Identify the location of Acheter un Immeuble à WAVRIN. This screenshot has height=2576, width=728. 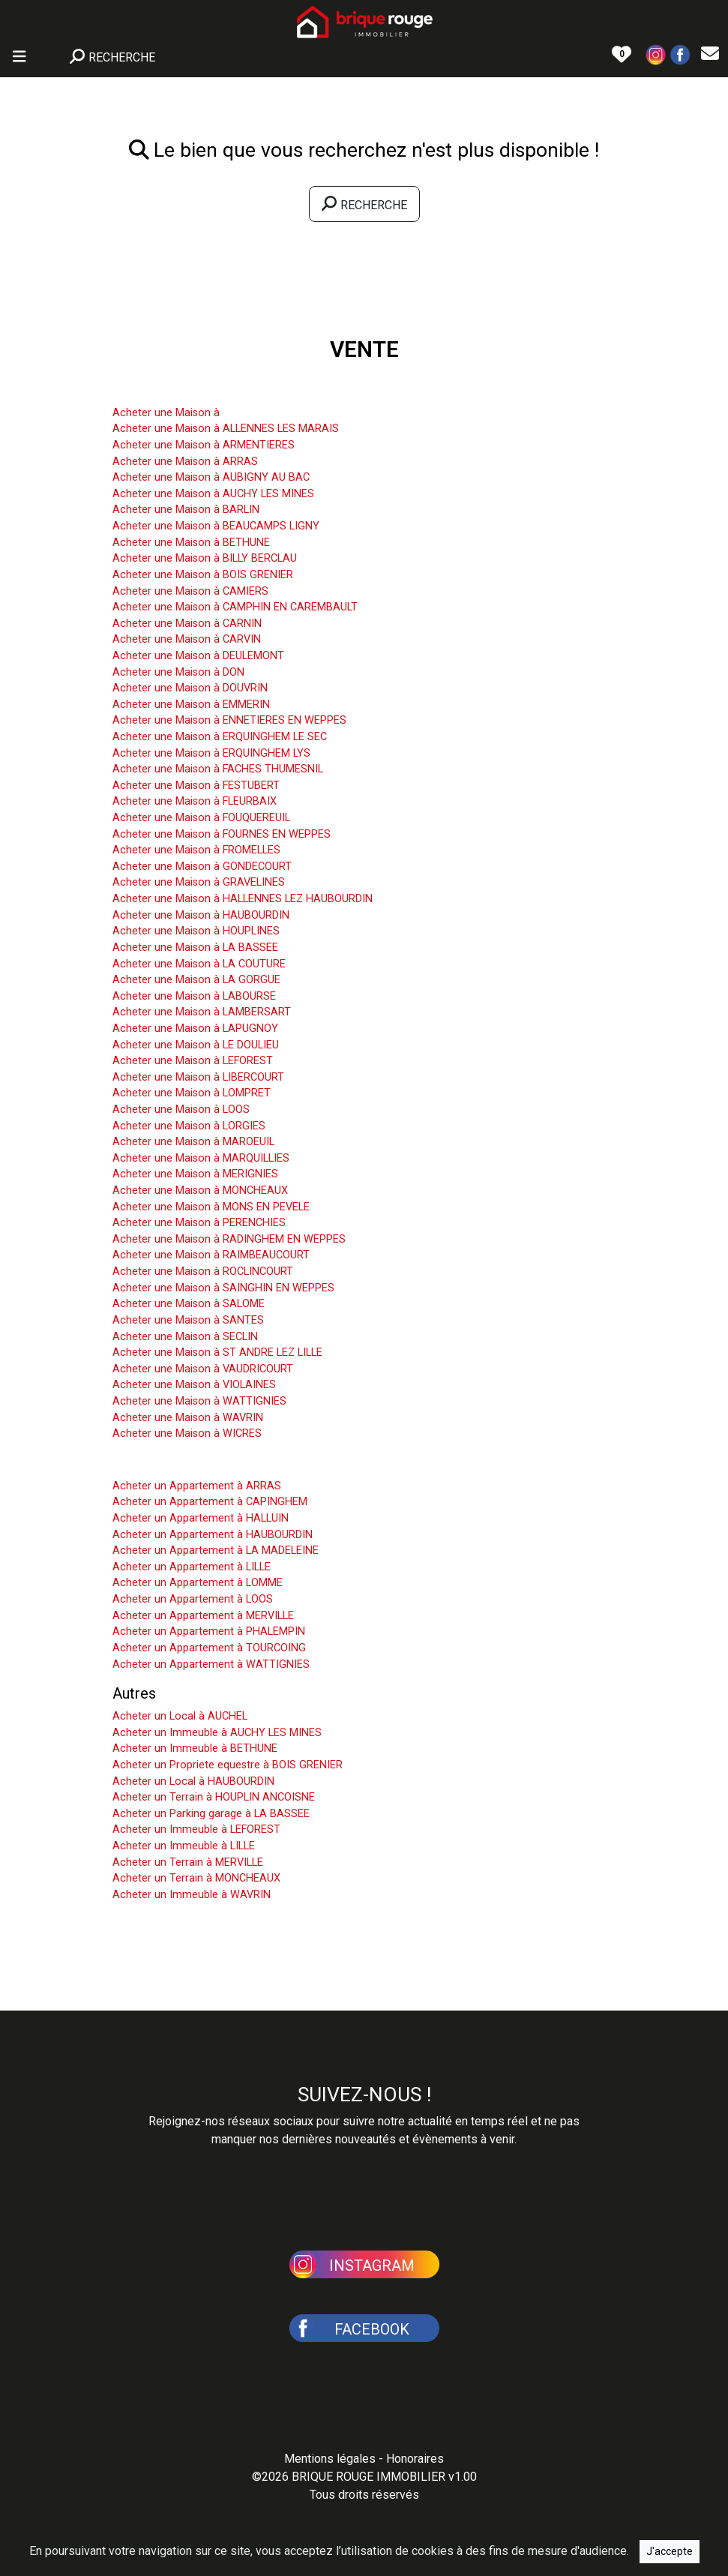
(191, 1894).